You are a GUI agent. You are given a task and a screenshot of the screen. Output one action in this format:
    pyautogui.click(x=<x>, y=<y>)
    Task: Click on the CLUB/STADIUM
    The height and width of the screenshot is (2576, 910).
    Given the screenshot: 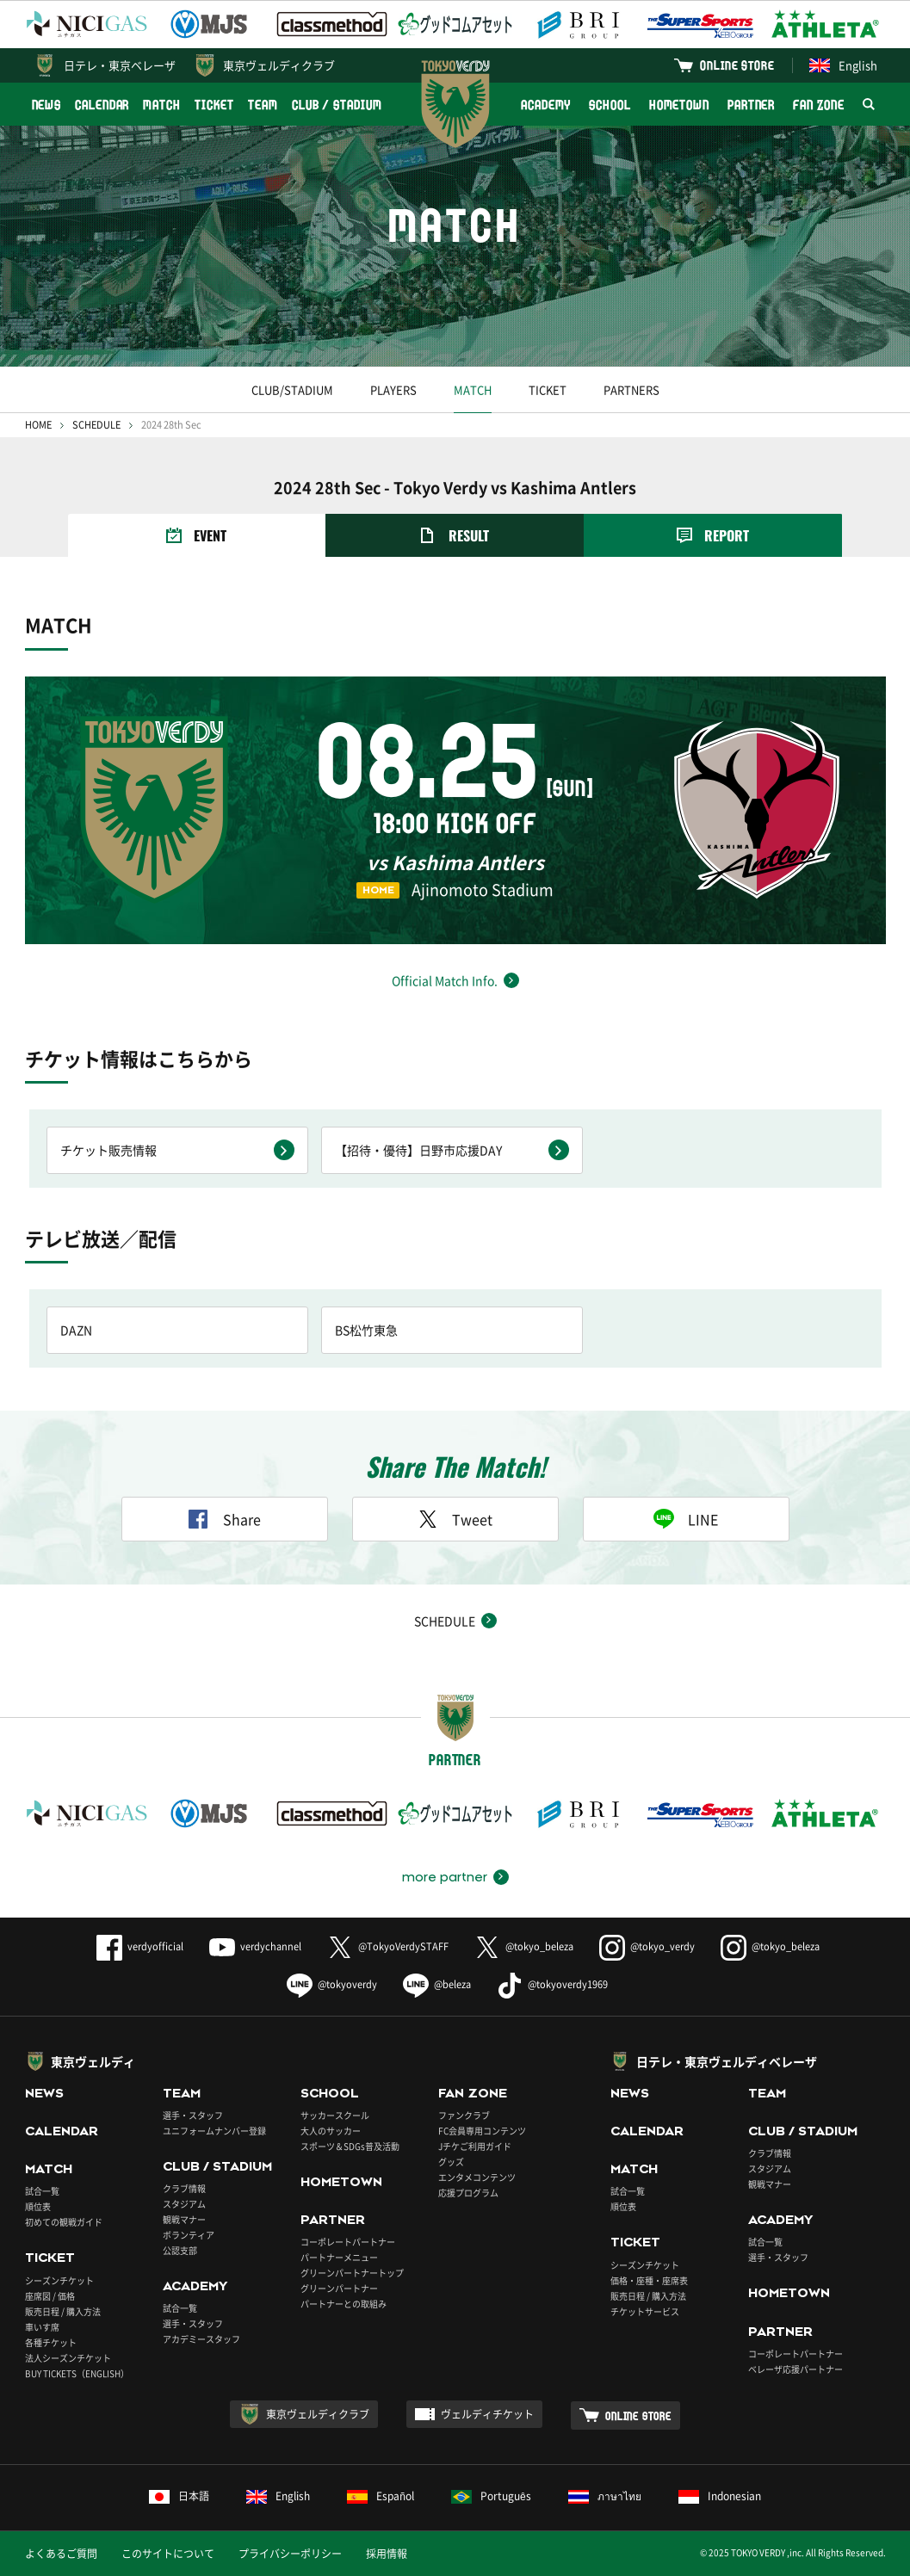 What is the action you would take?
    pyautogui.click(x=292, y=389)
    